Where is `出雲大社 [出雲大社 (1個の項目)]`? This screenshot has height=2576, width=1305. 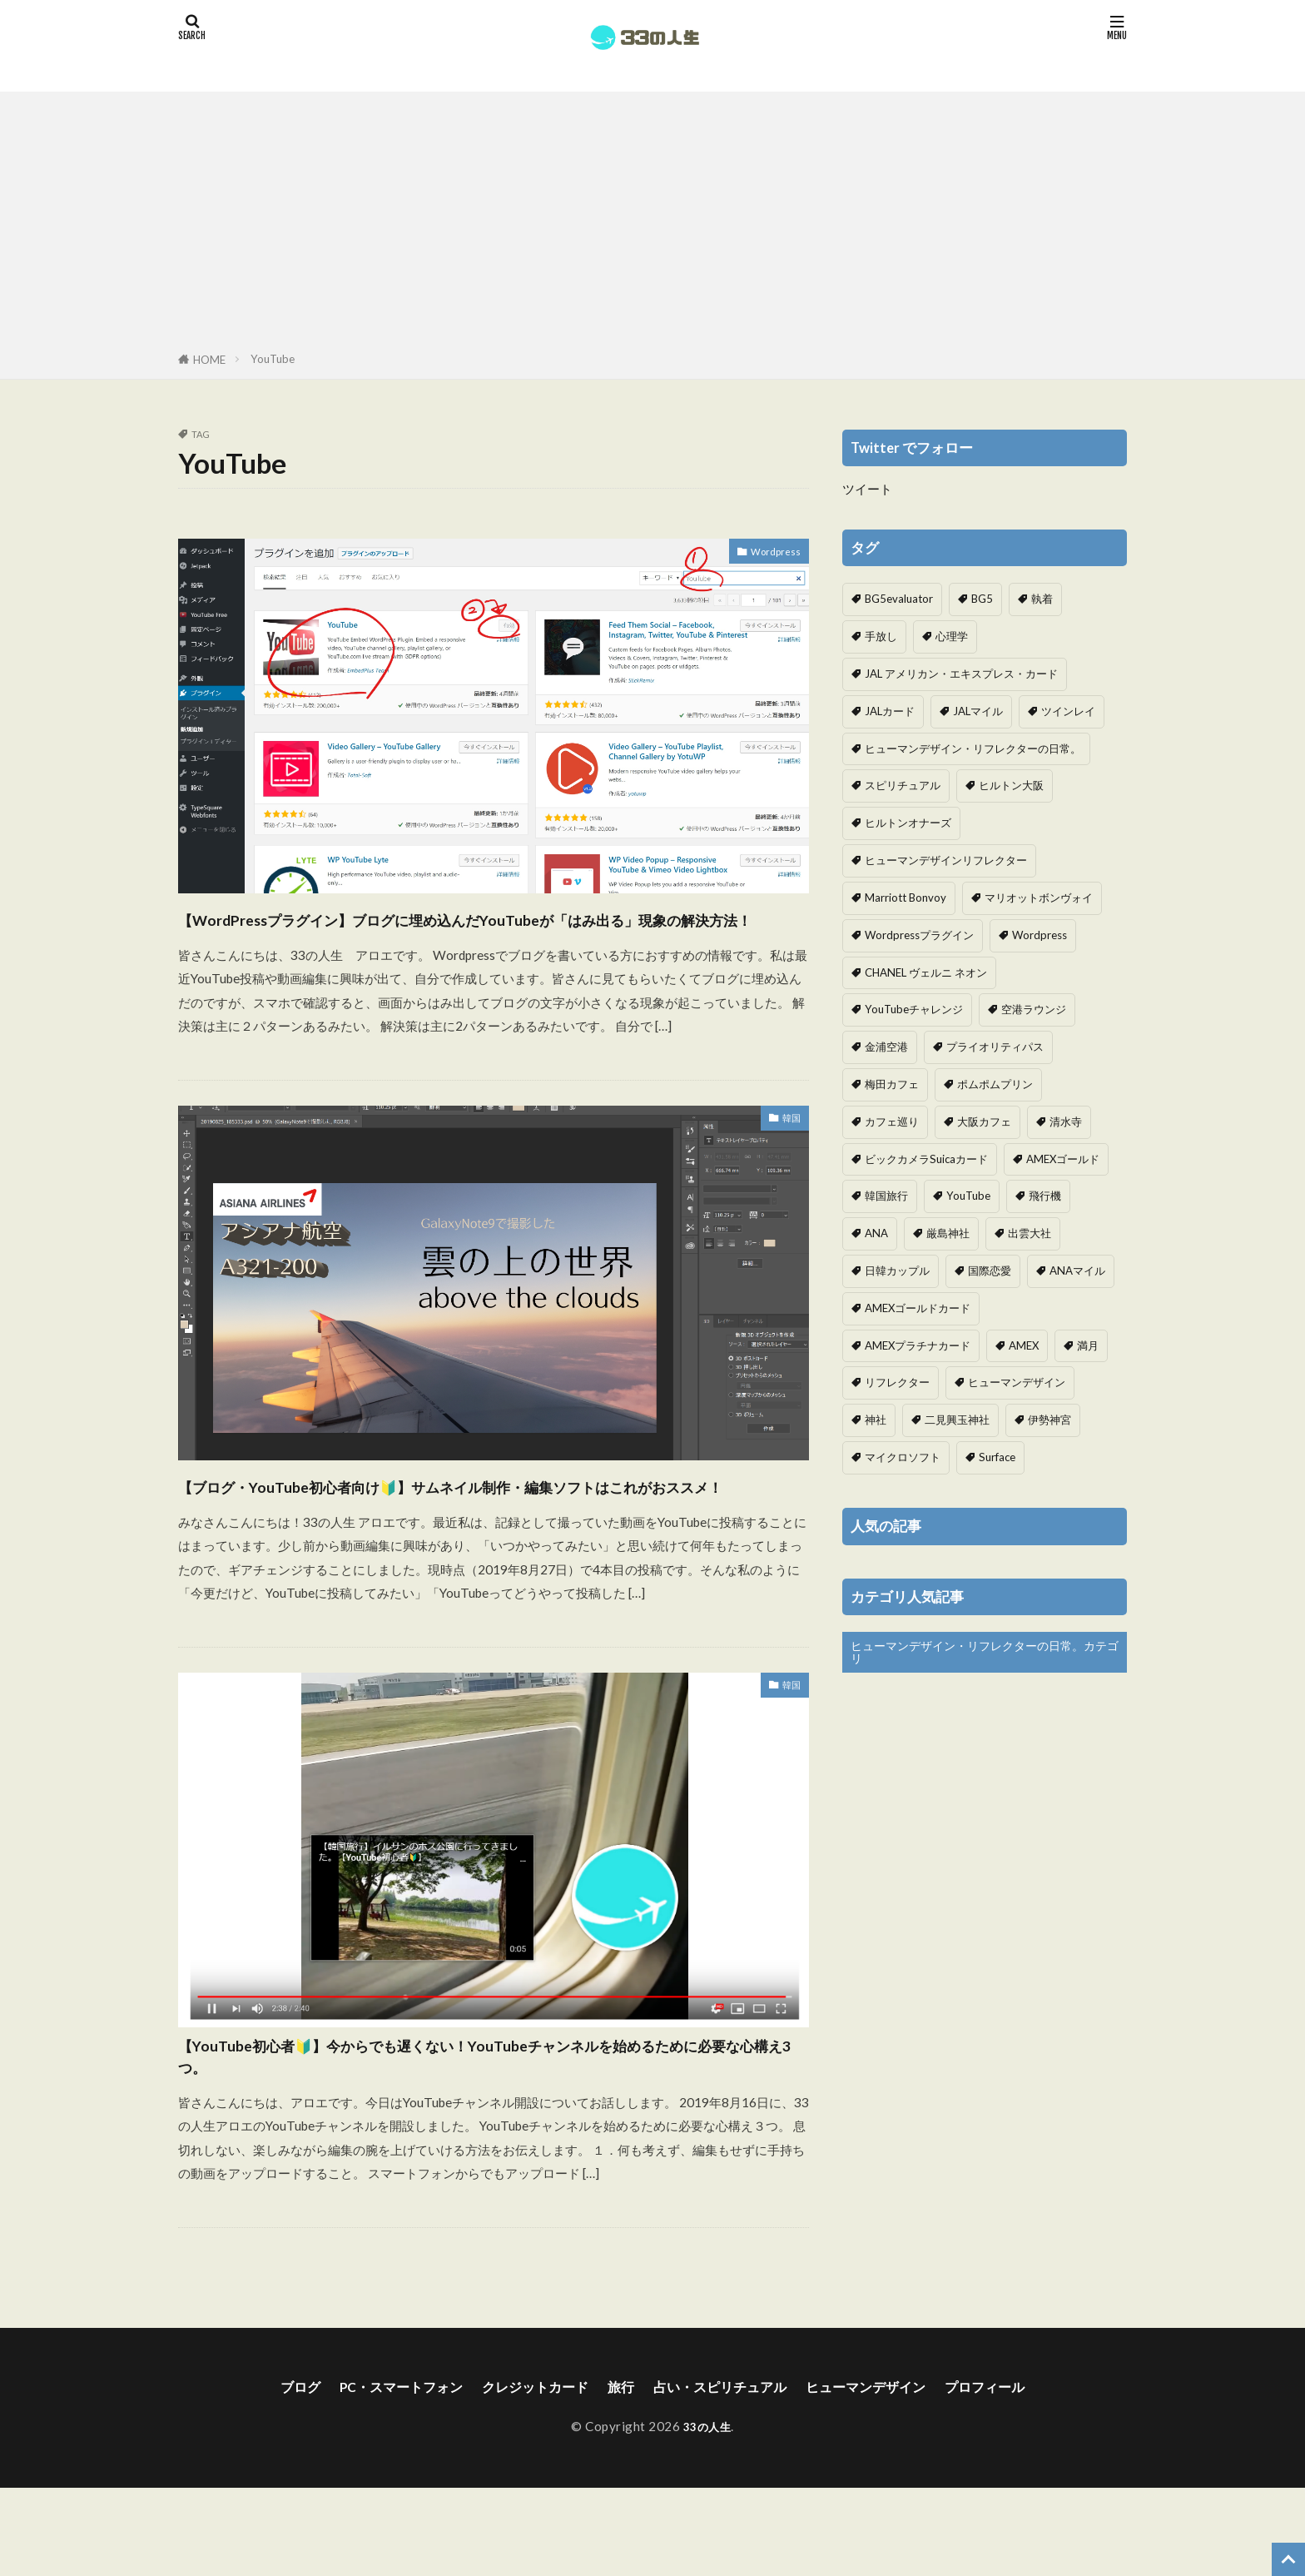 出雲大社 [出雲大社 (1個の項目)] is located at coordinates (1029, 1233).